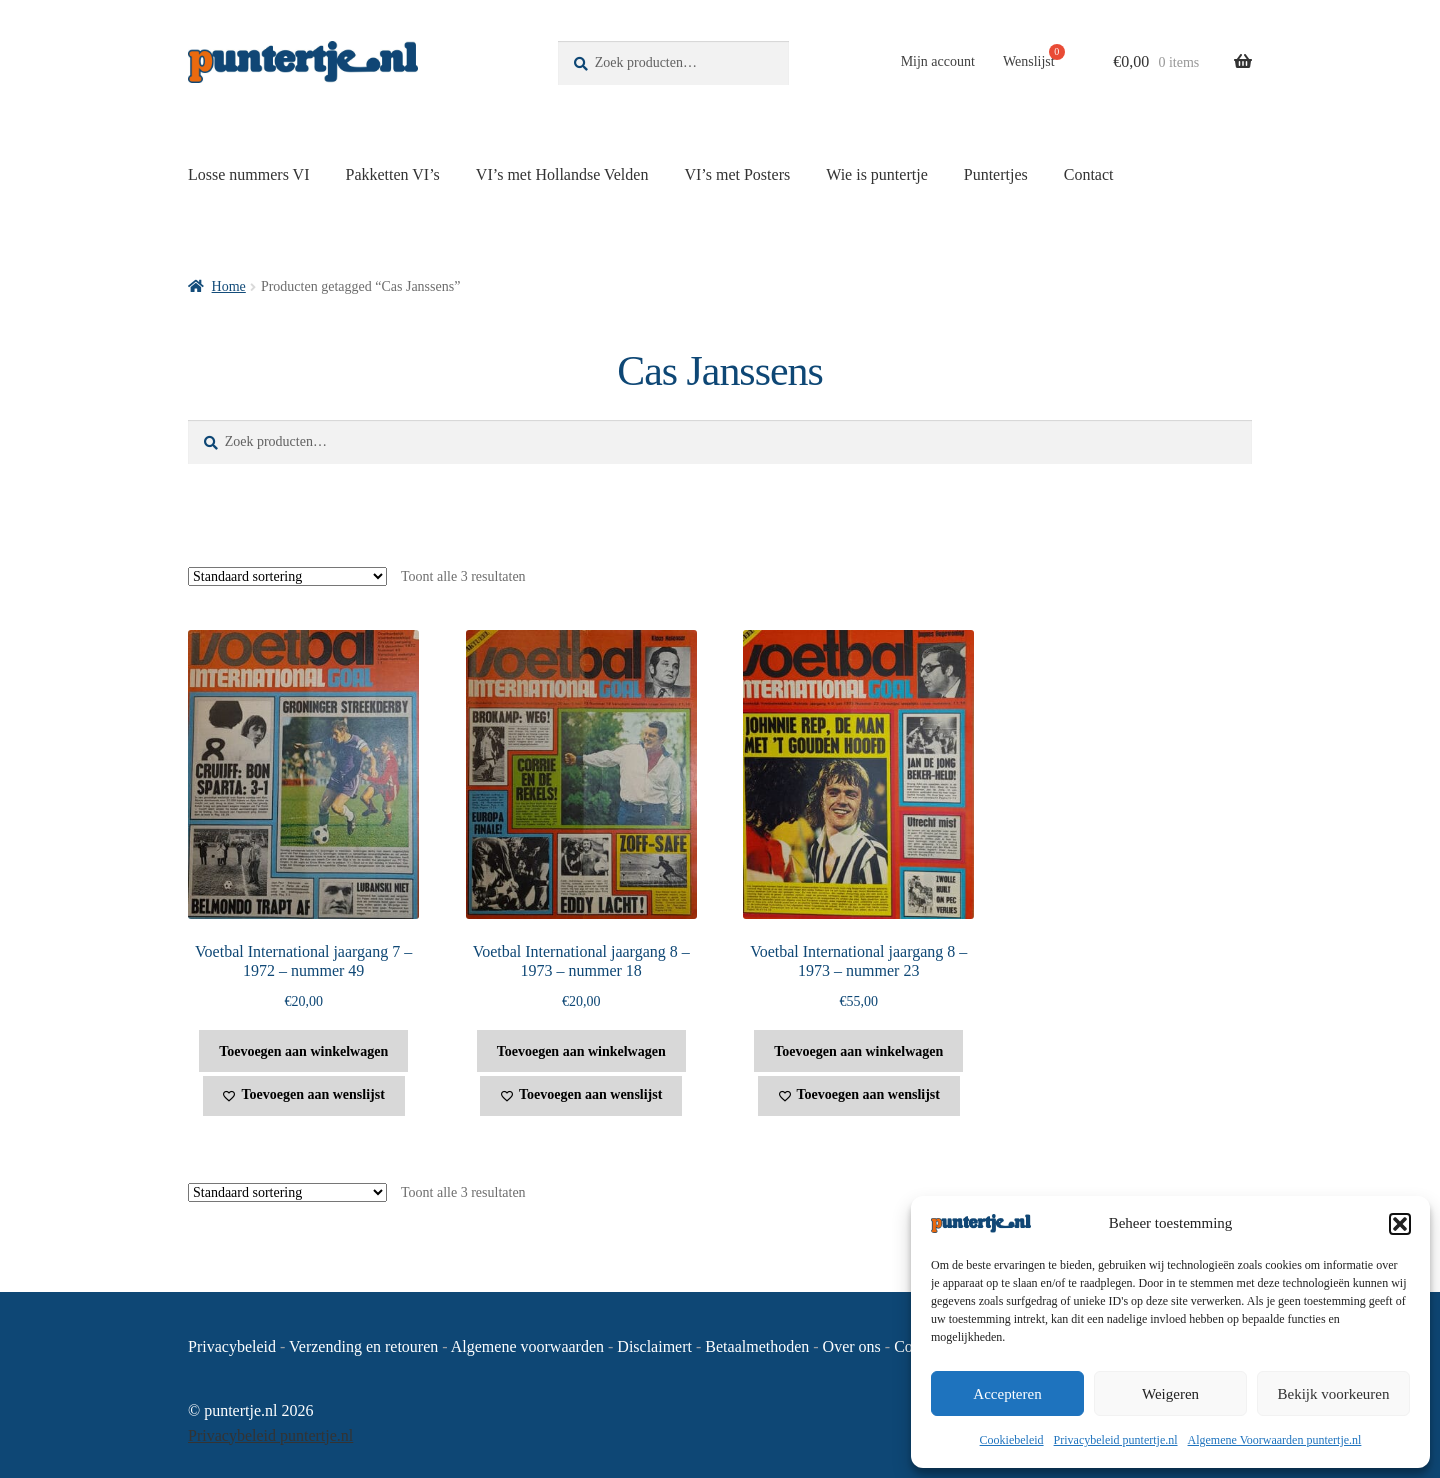  Describe the element at coordinates (1116, 1440) in the screenshot. I see `Privacybeleid puntertje.nl` at that location.